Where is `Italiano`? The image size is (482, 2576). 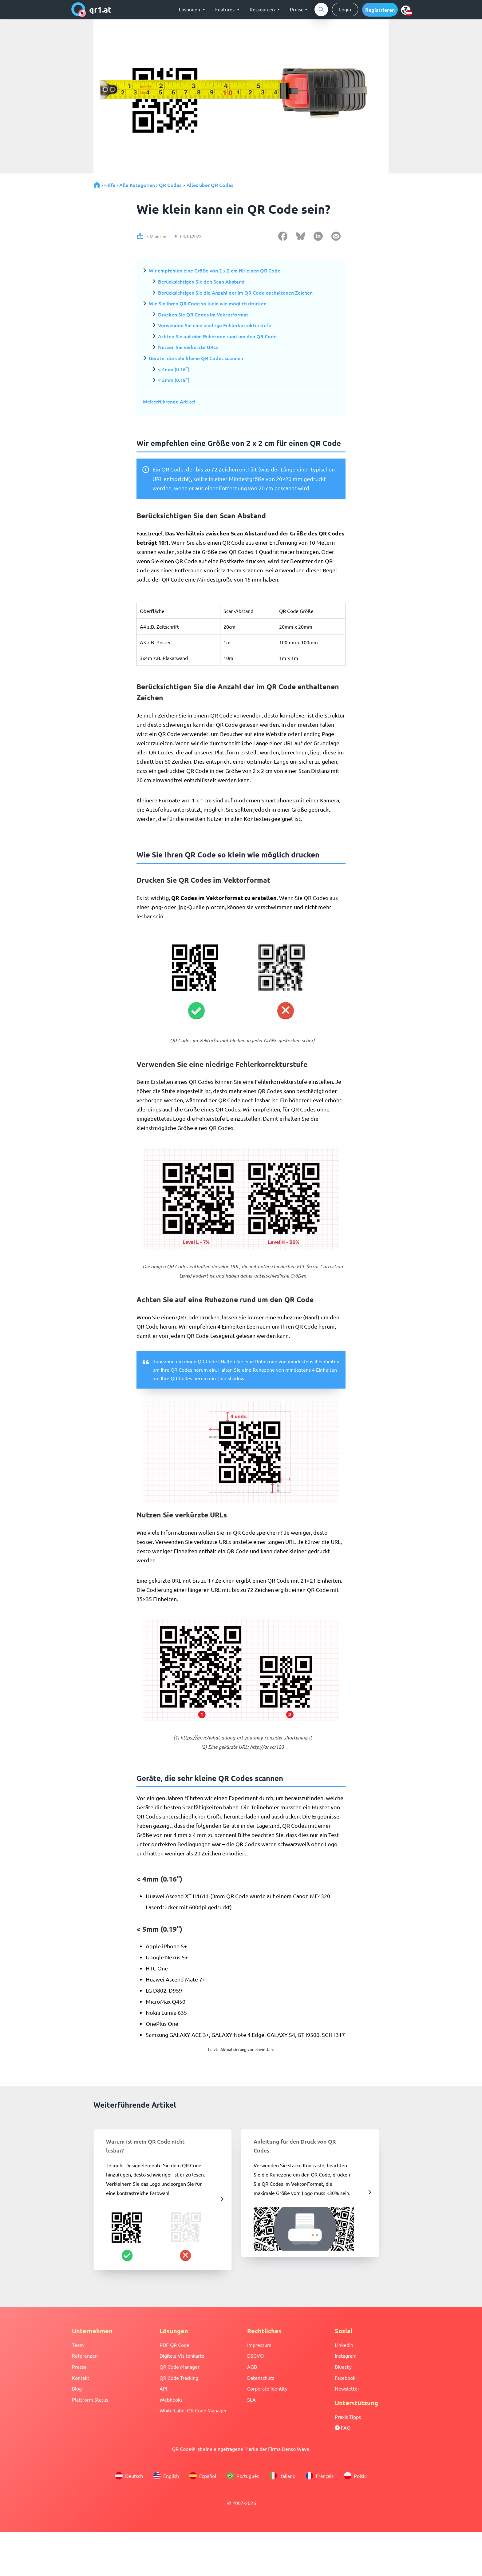 Italiano is located at coordinates (282, 2475).